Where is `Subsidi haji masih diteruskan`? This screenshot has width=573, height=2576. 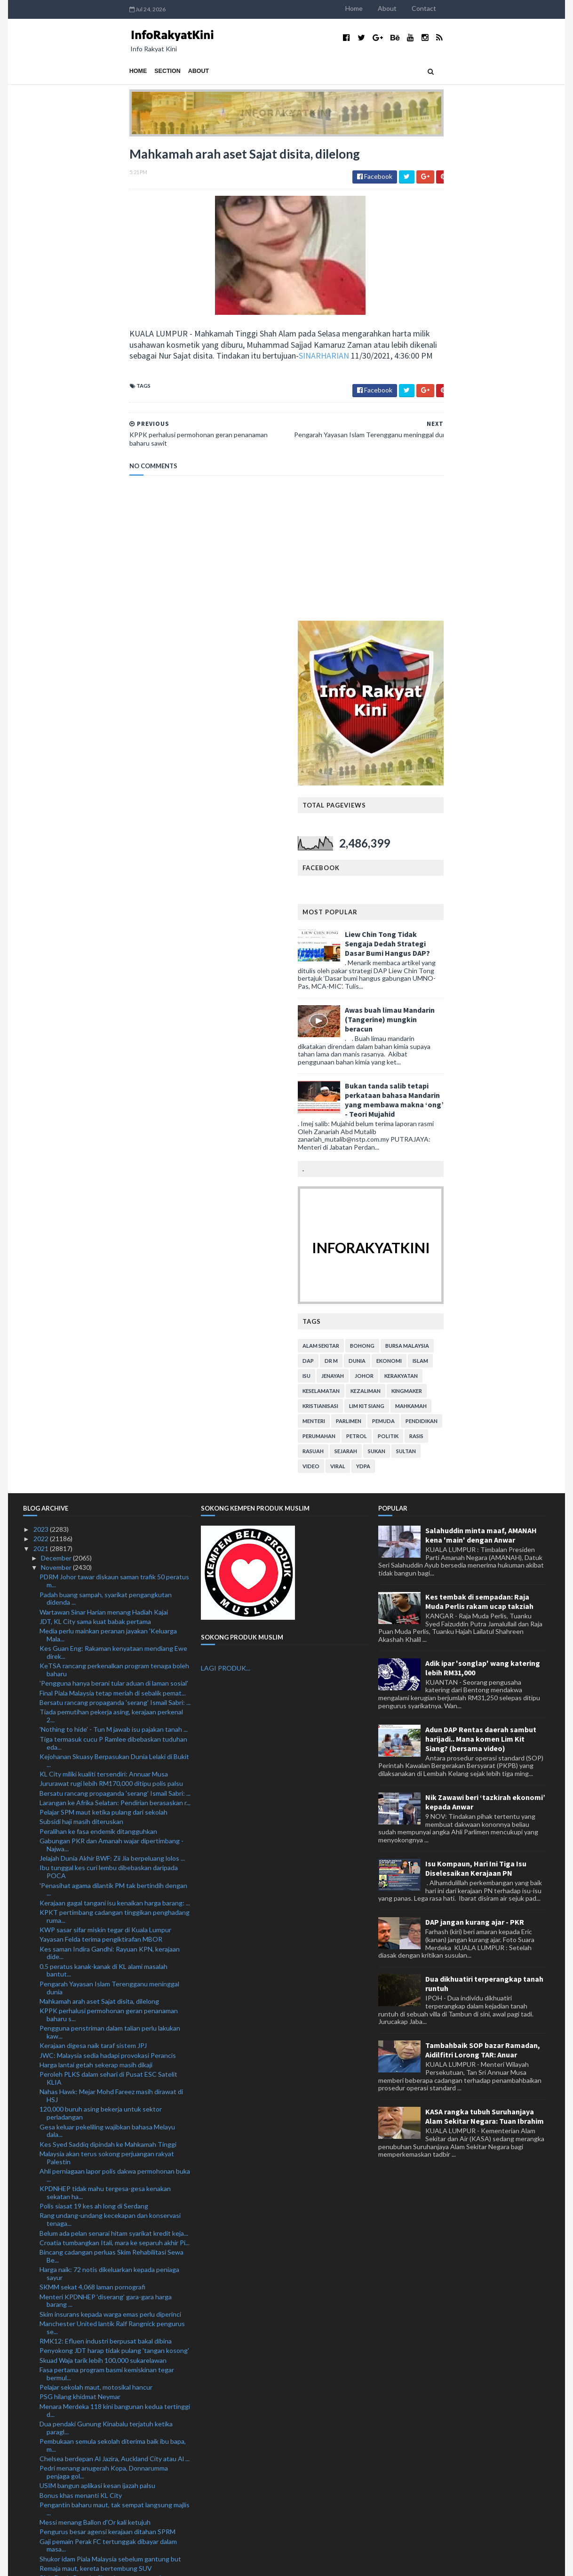
Subsidi haji masih diteruskan is located at coordinates (81, 1347).